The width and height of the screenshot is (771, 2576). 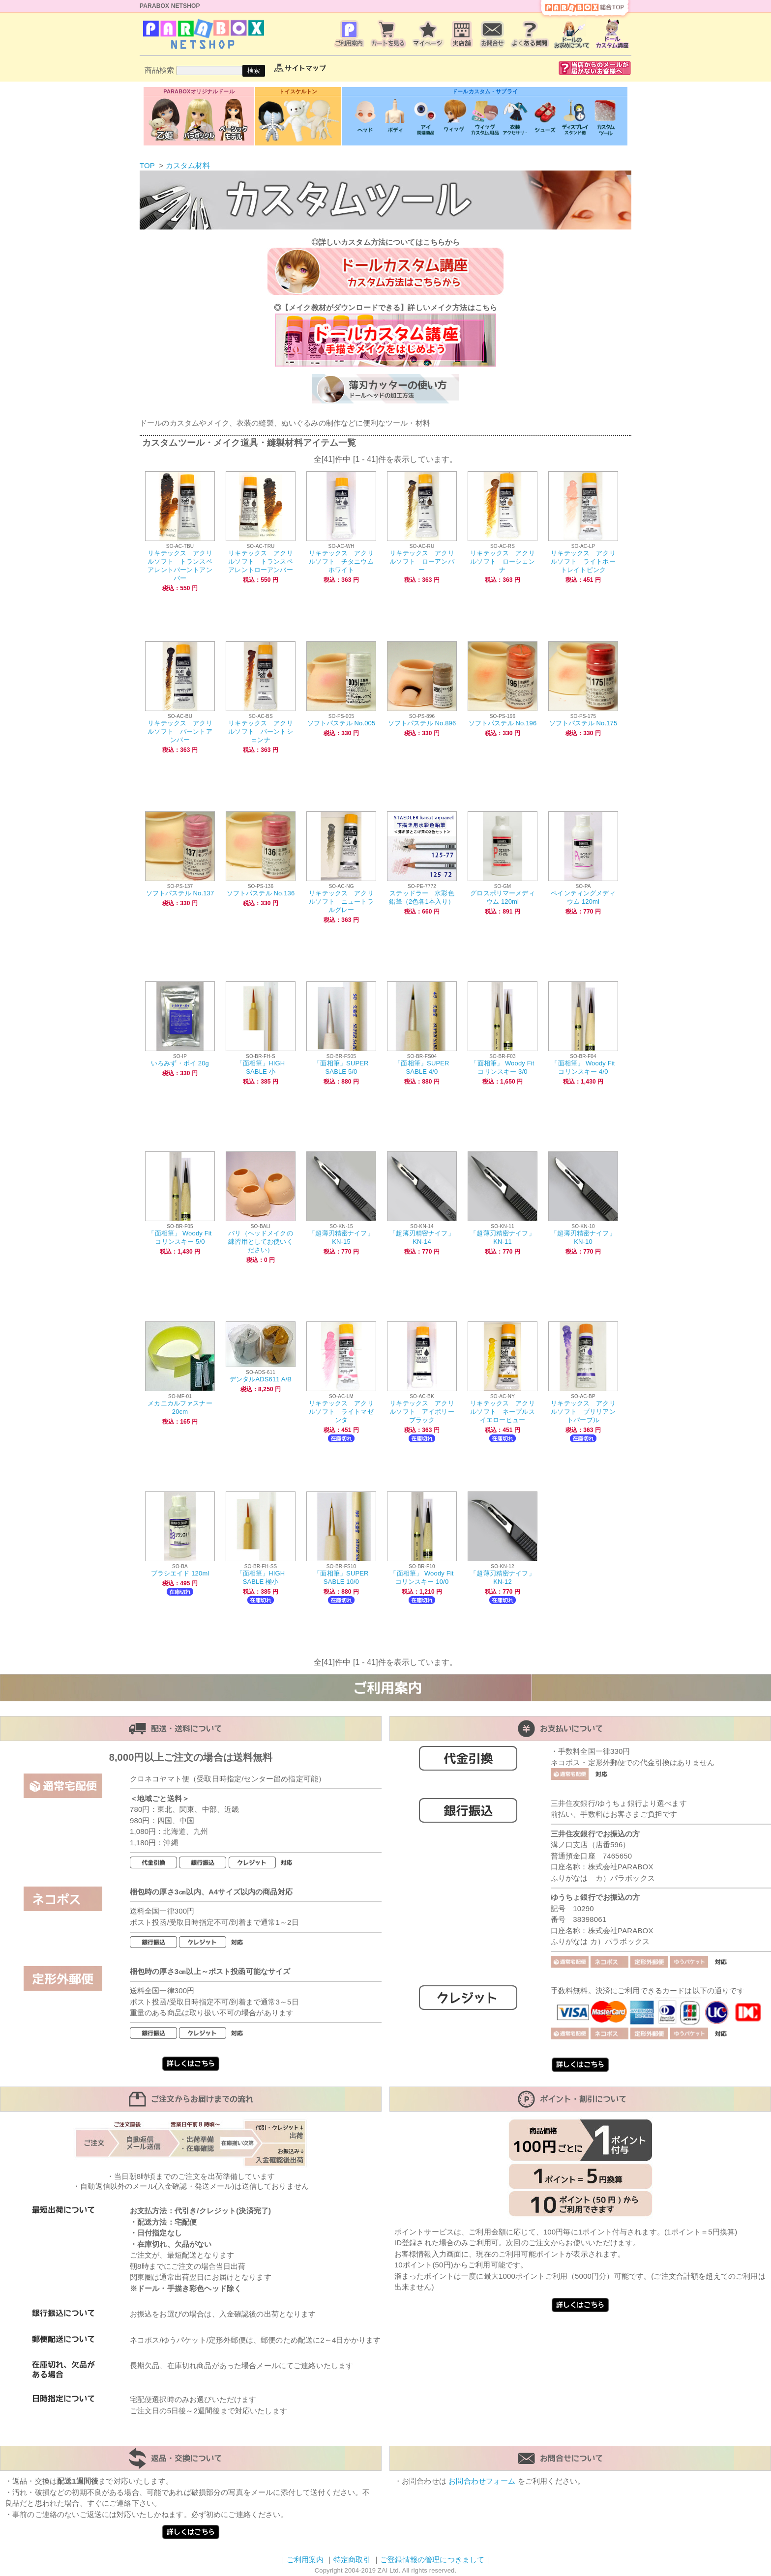 What do you see at coordinates (261, 1379) in the screenshot?
I see `デンタルADS611 A/B` at bounding box center [261, 1379].